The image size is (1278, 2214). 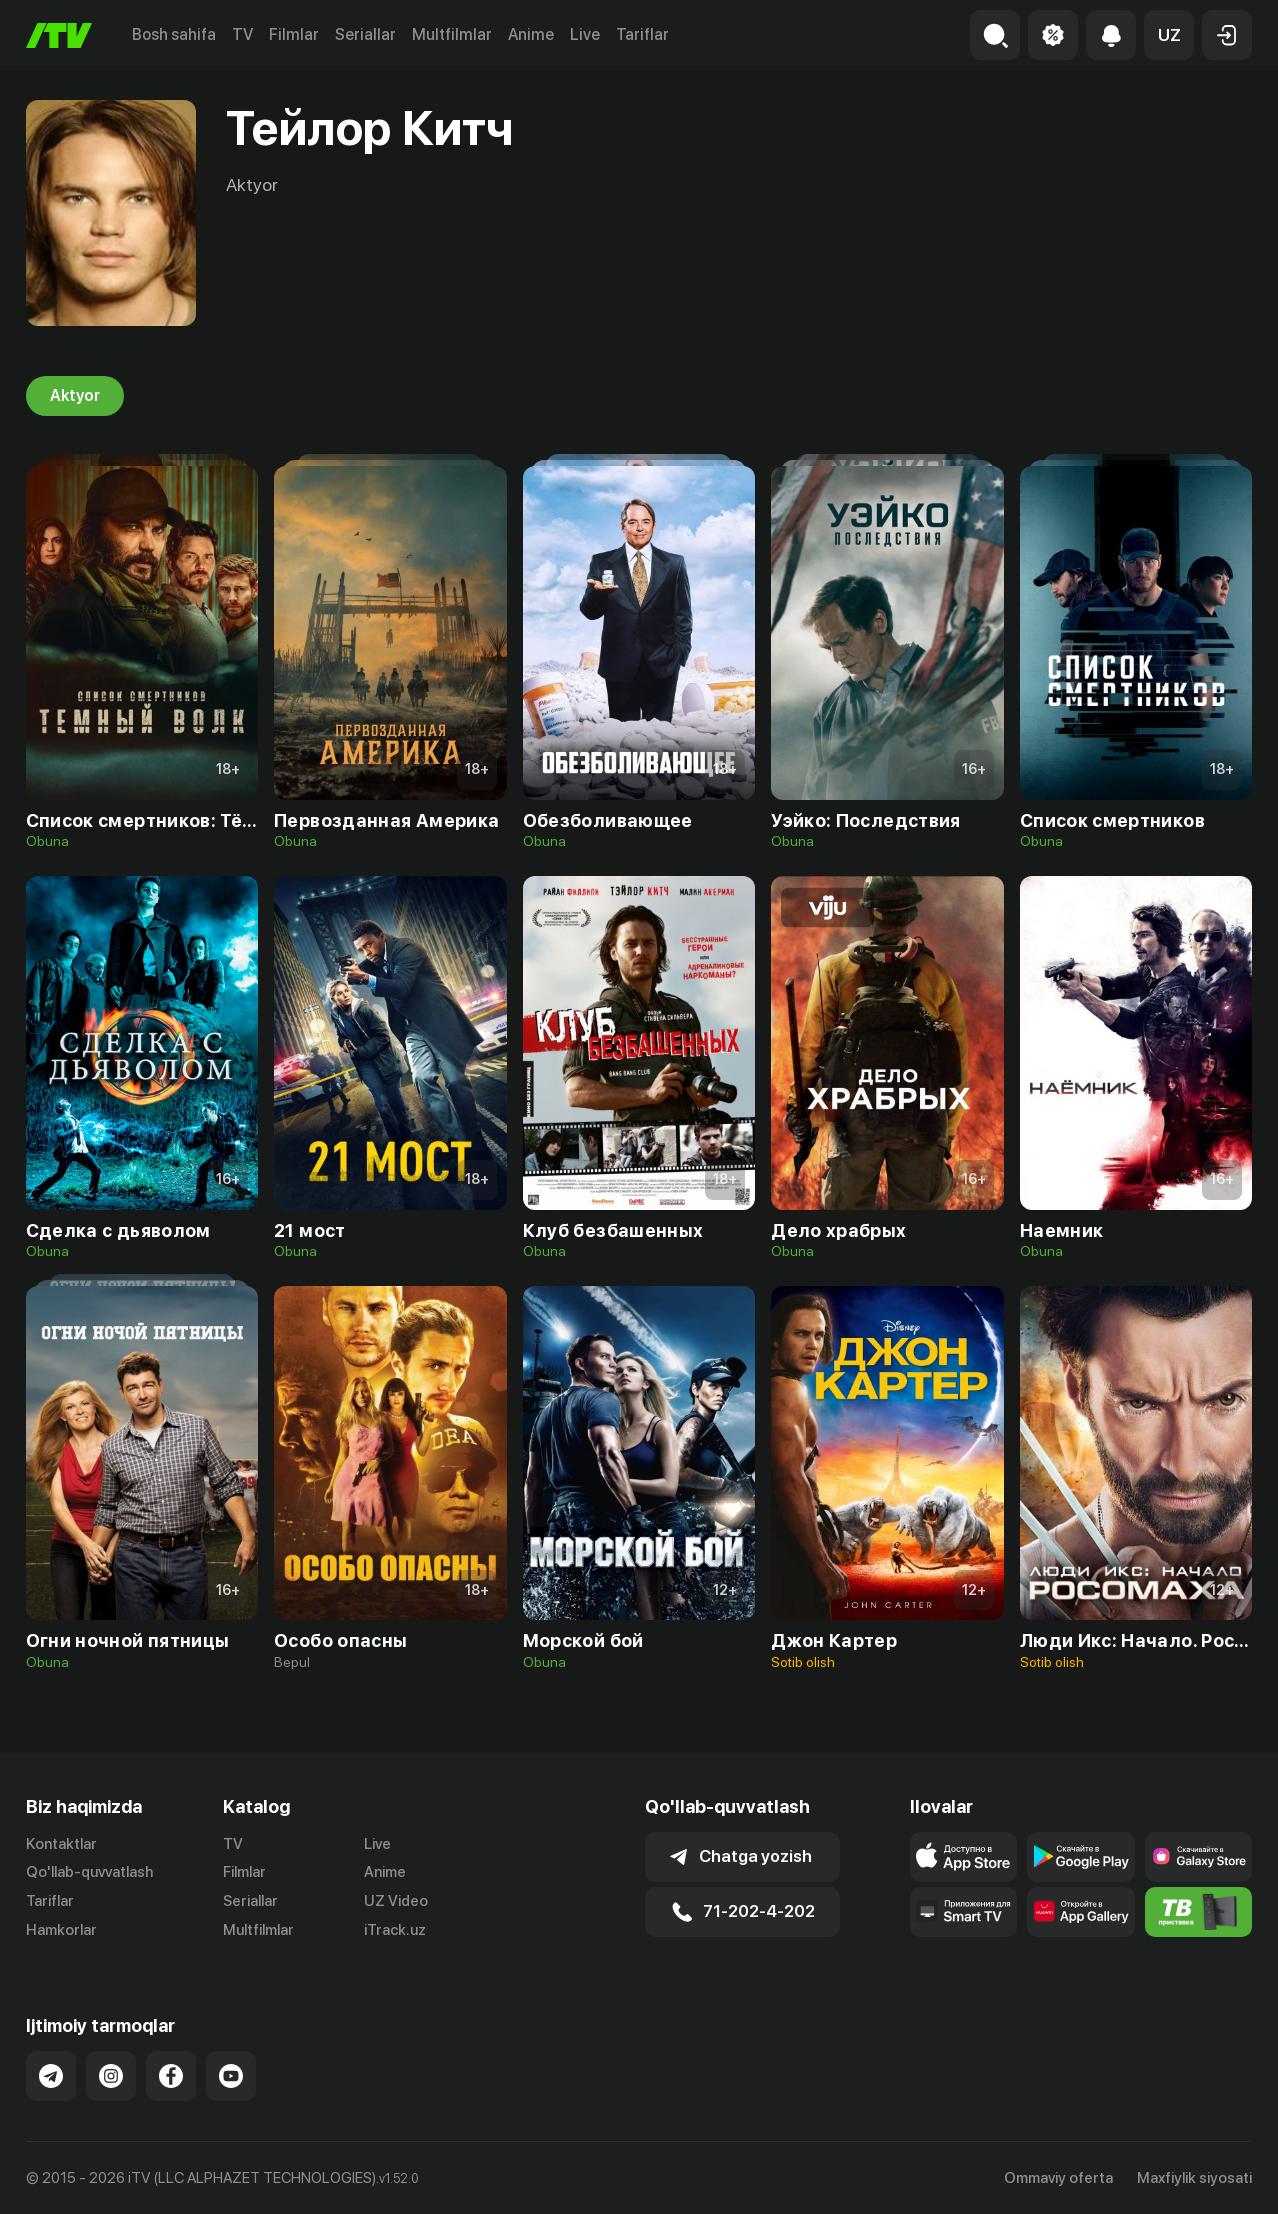 What do you see at coordinates (51, 2076) in the screenshot?
I see `[Link to our Telegram]` at bounding box center [51, 2076].